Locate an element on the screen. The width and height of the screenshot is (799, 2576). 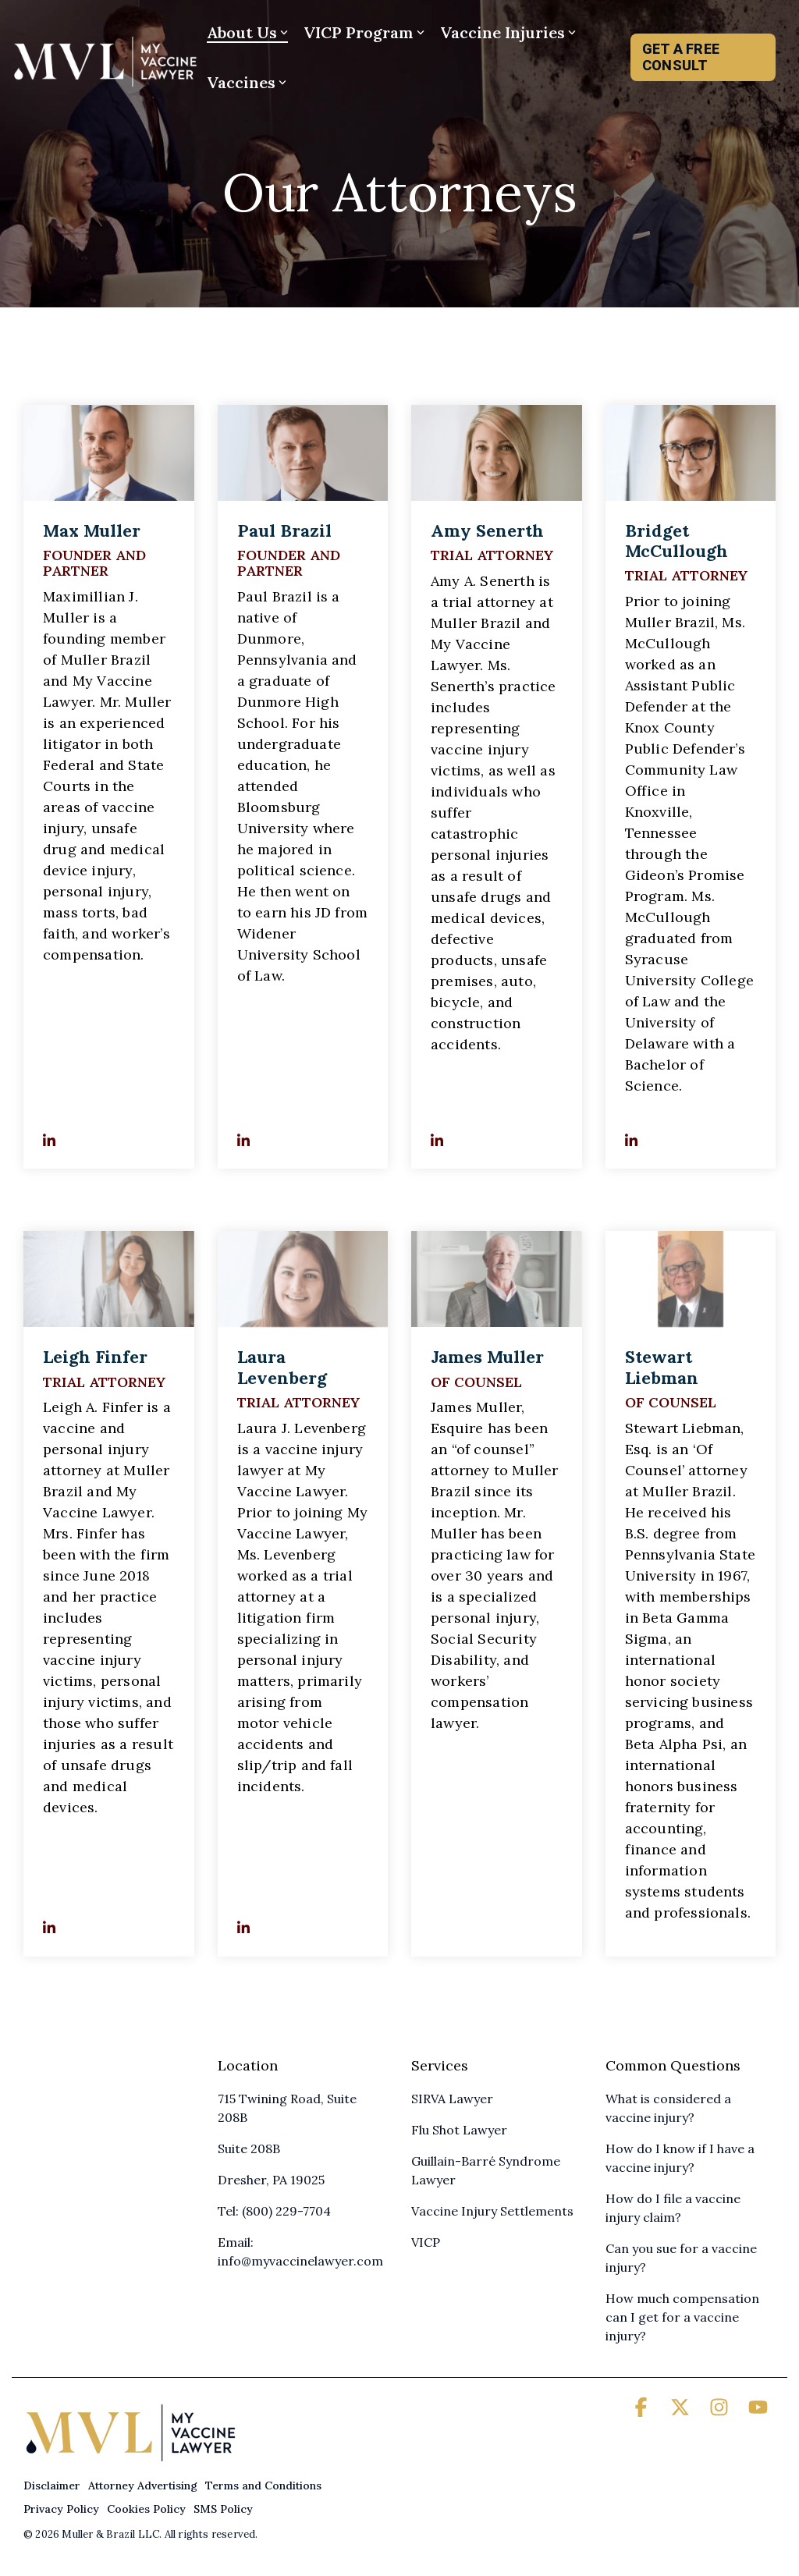
GET A FREE CONSULT is located at coordinates (680, 57).